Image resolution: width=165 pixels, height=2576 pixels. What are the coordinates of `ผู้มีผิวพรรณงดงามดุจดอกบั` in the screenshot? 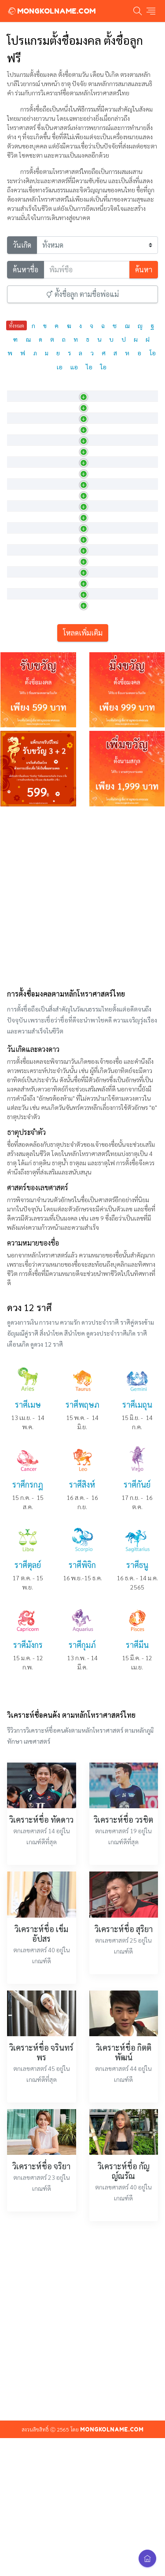 It's located at (95, 693).